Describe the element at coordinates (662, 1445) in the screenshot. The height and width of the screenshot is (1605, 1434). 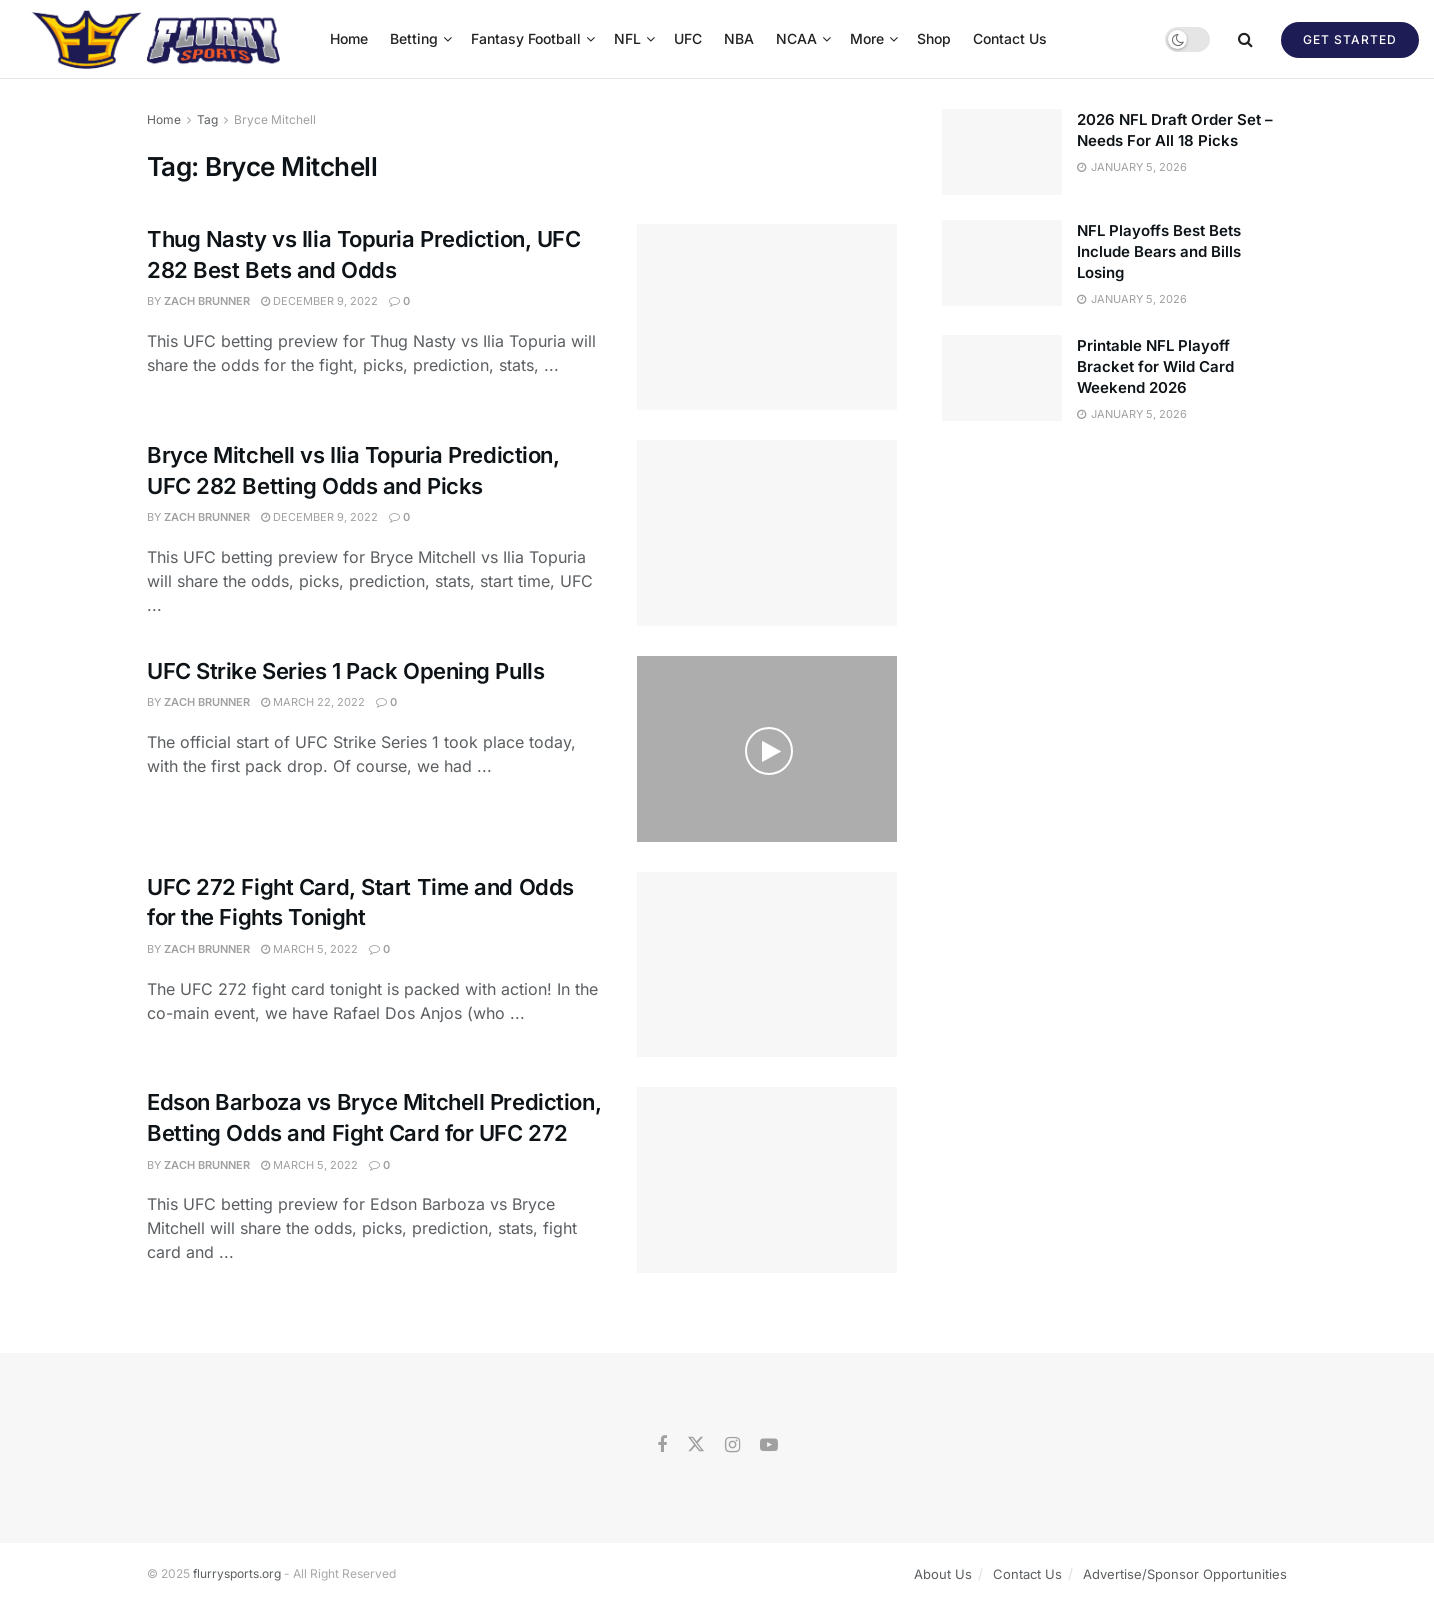
I see `[Find us on Facebook]` at that location.